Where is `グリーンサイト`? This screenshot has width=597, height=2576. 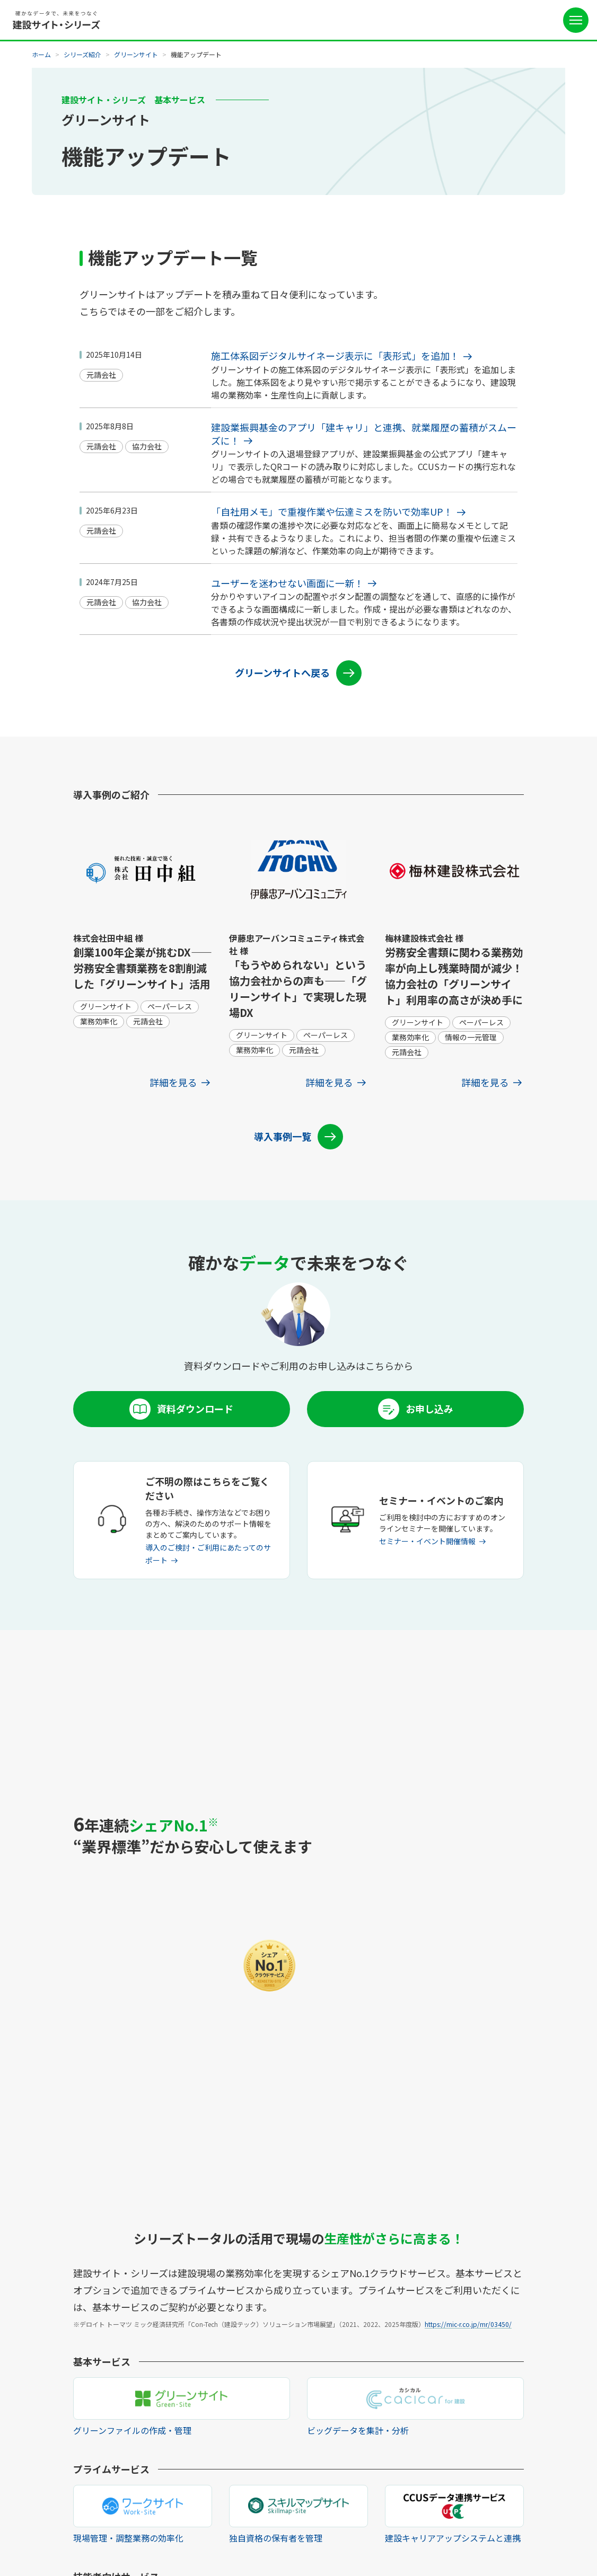
グリーンサイト is located at coordinates (136, 54).